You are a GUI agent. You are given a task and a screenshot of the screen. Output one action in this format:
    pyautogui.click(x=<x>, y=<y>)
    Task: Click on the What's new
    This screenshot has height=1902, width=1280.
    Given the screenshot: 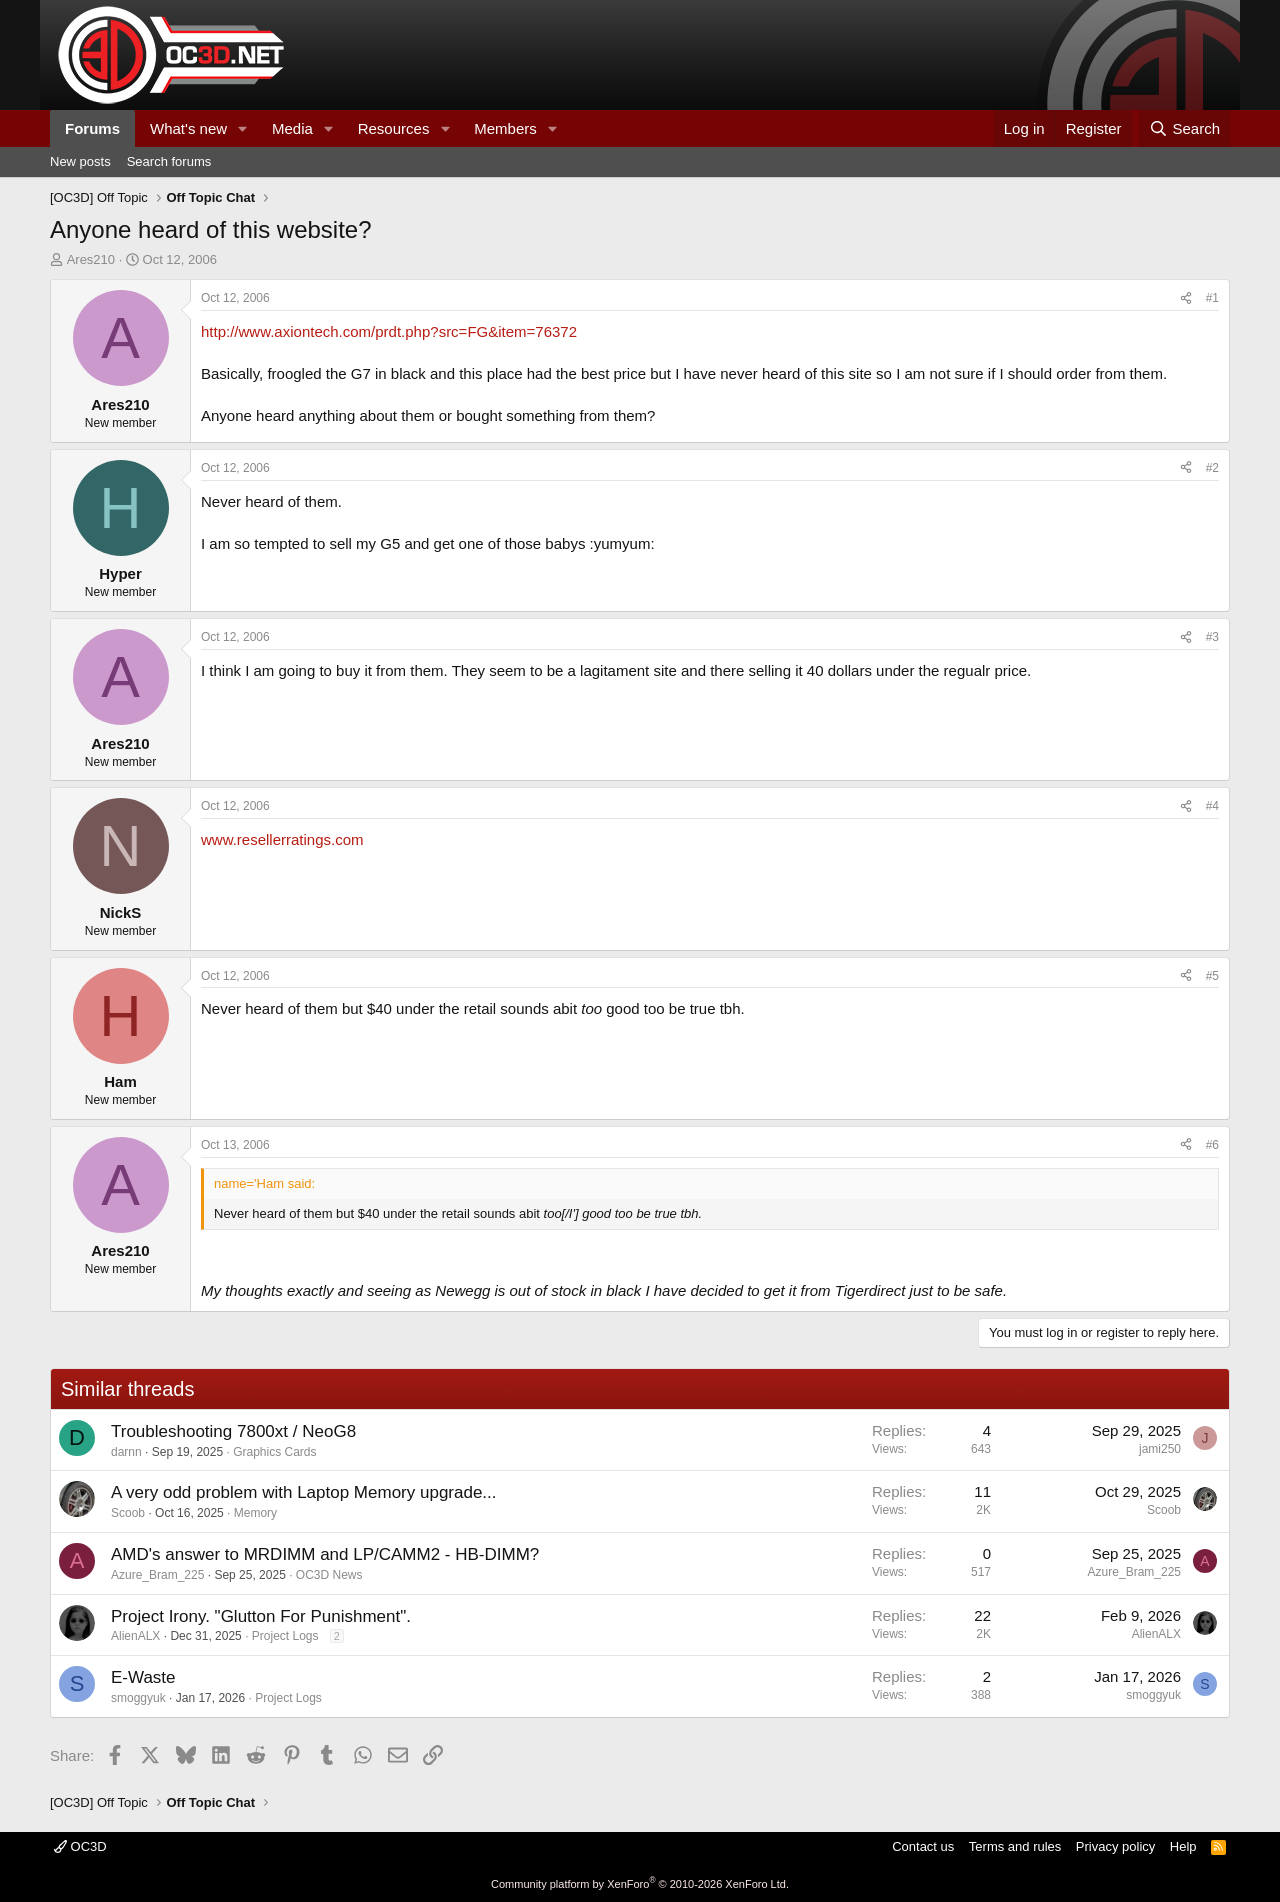 What is the action you would take?
    pyautogui.click(x=188, y=128)
    